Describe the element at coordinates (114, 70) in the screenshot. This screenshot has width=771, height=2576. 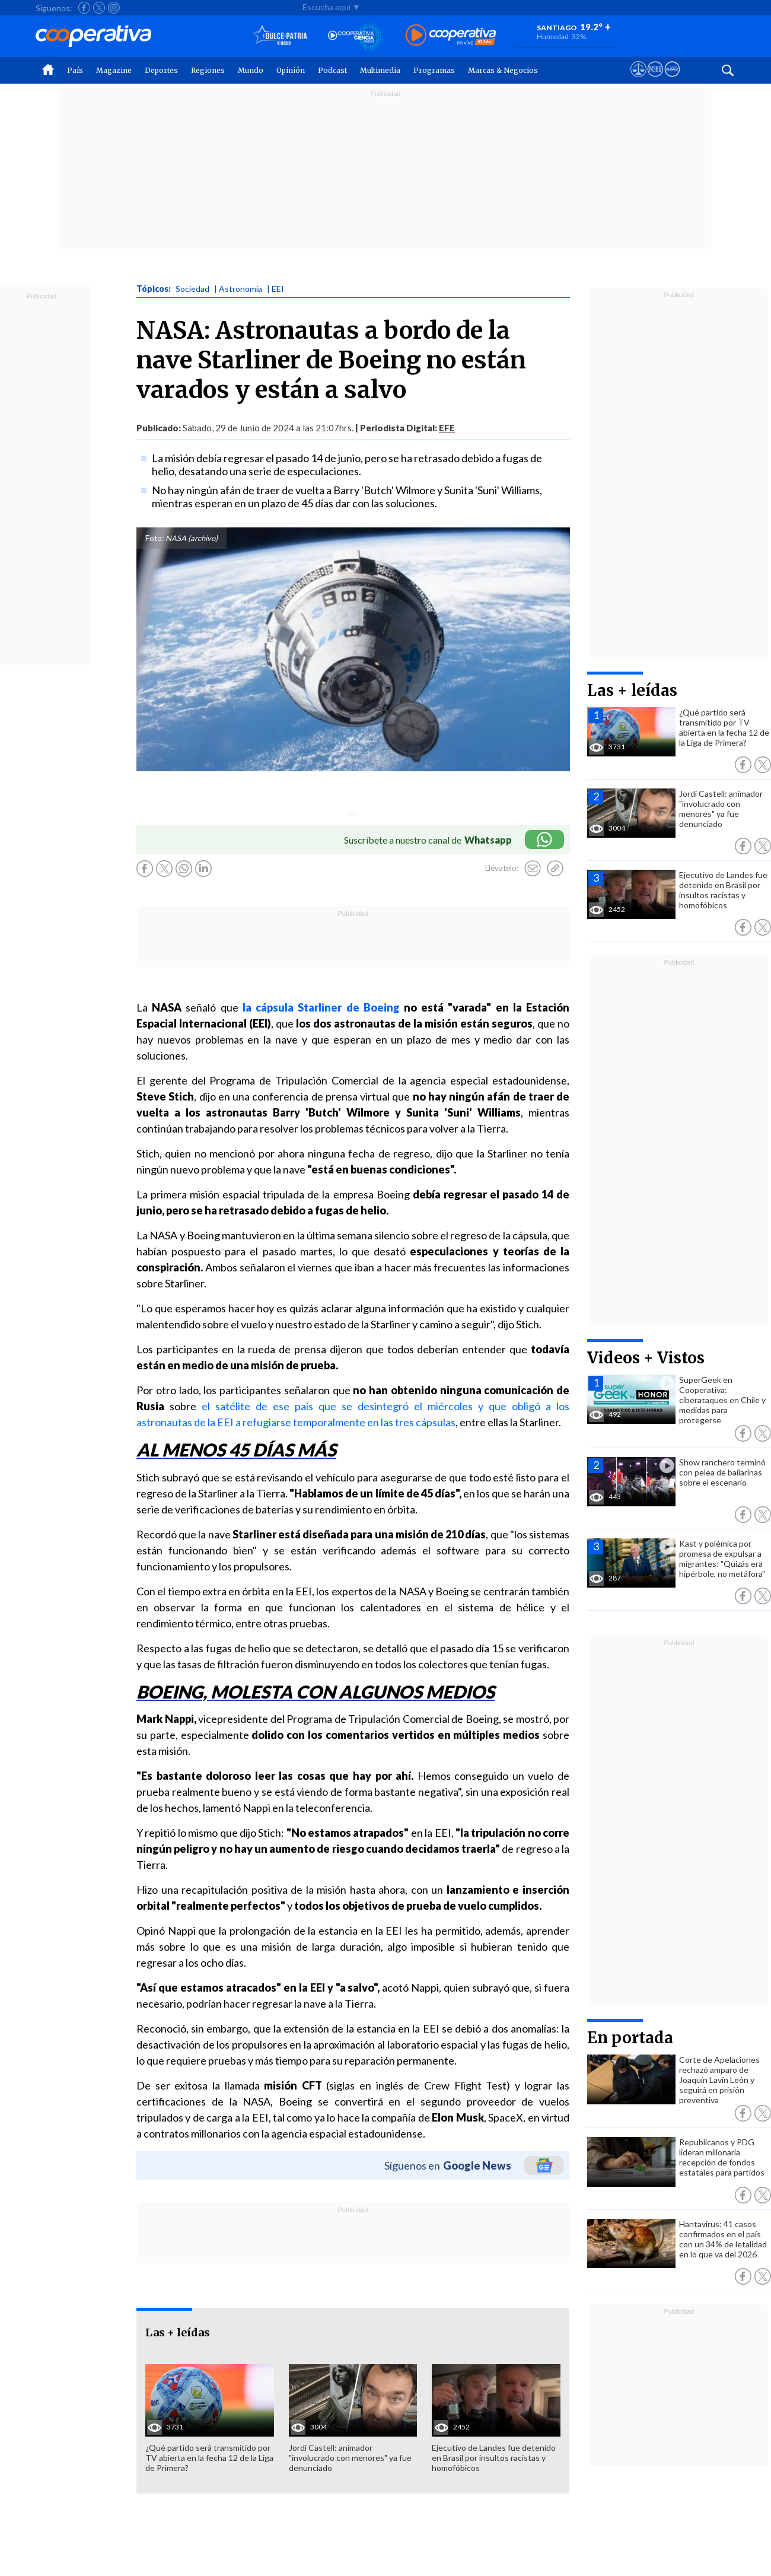
I see `Magazine` at that location.